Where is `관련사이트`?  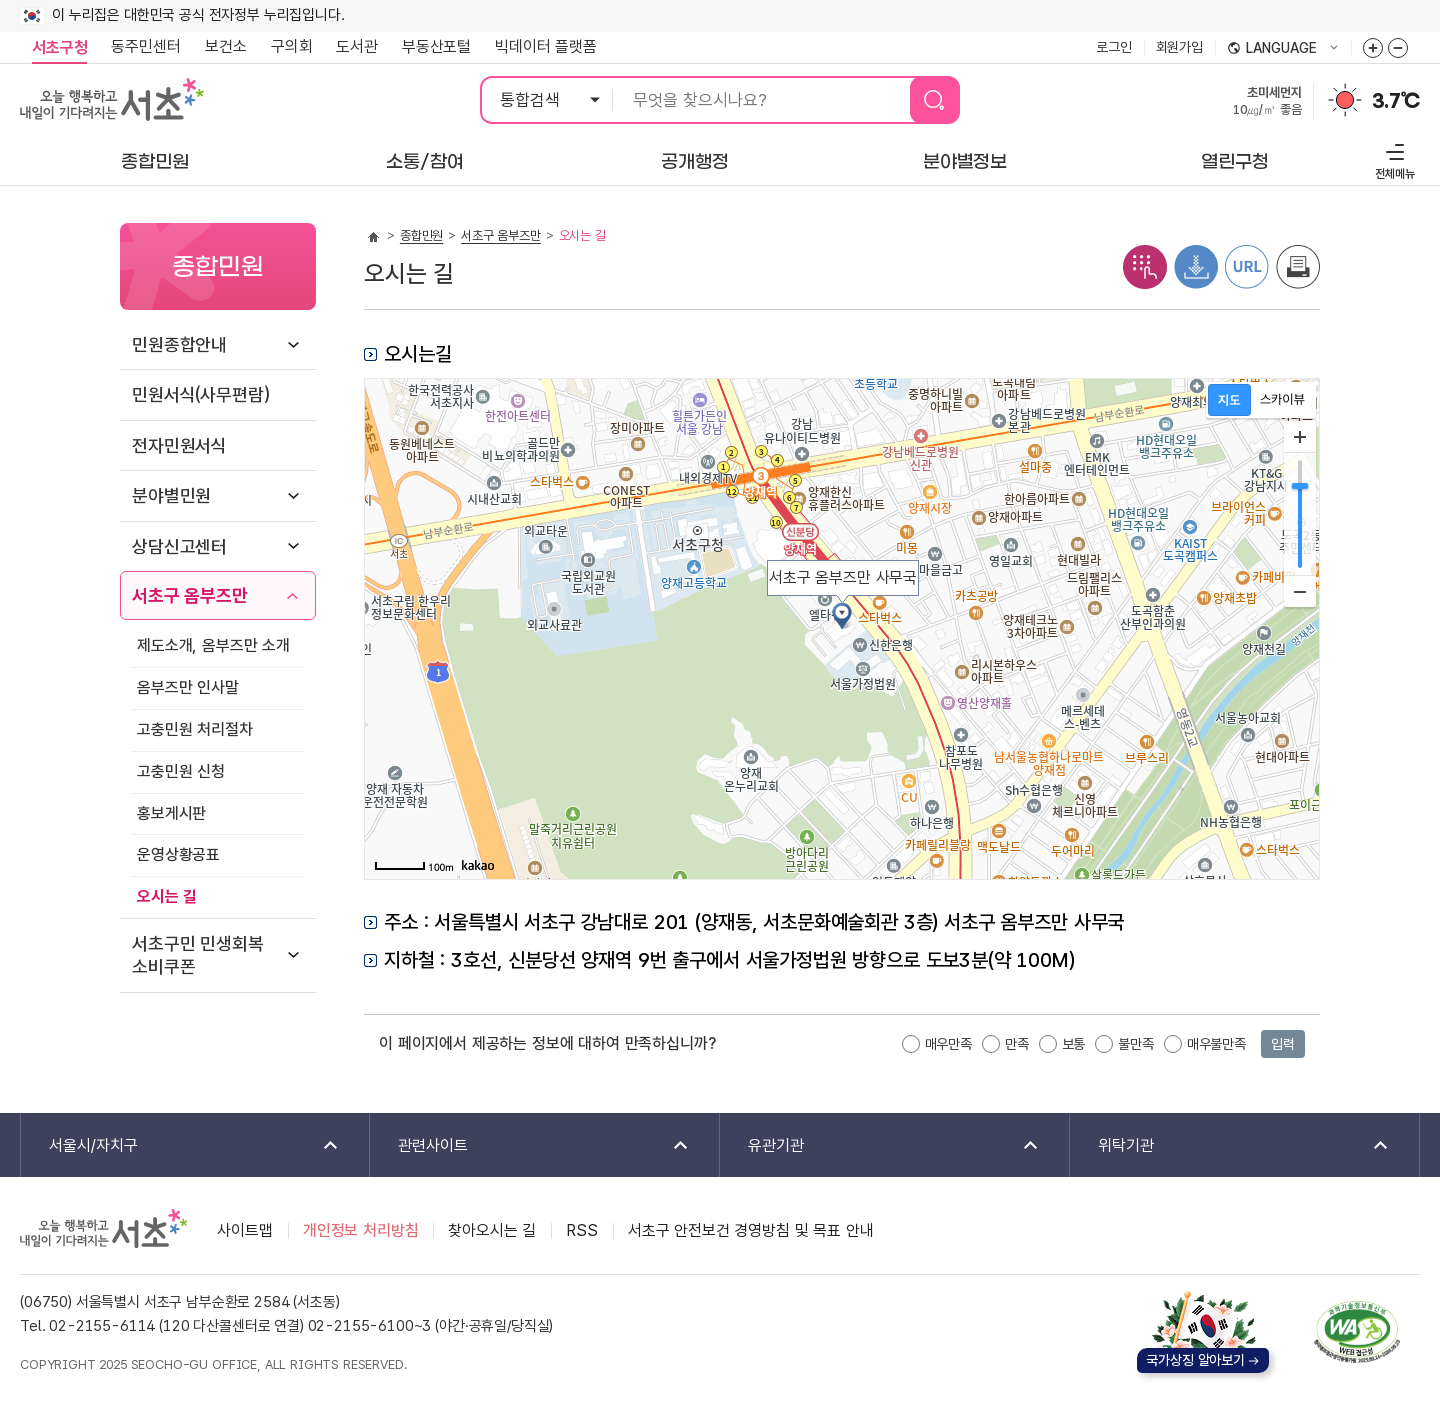 관련사이트 is located at coordinates (530, 1146).